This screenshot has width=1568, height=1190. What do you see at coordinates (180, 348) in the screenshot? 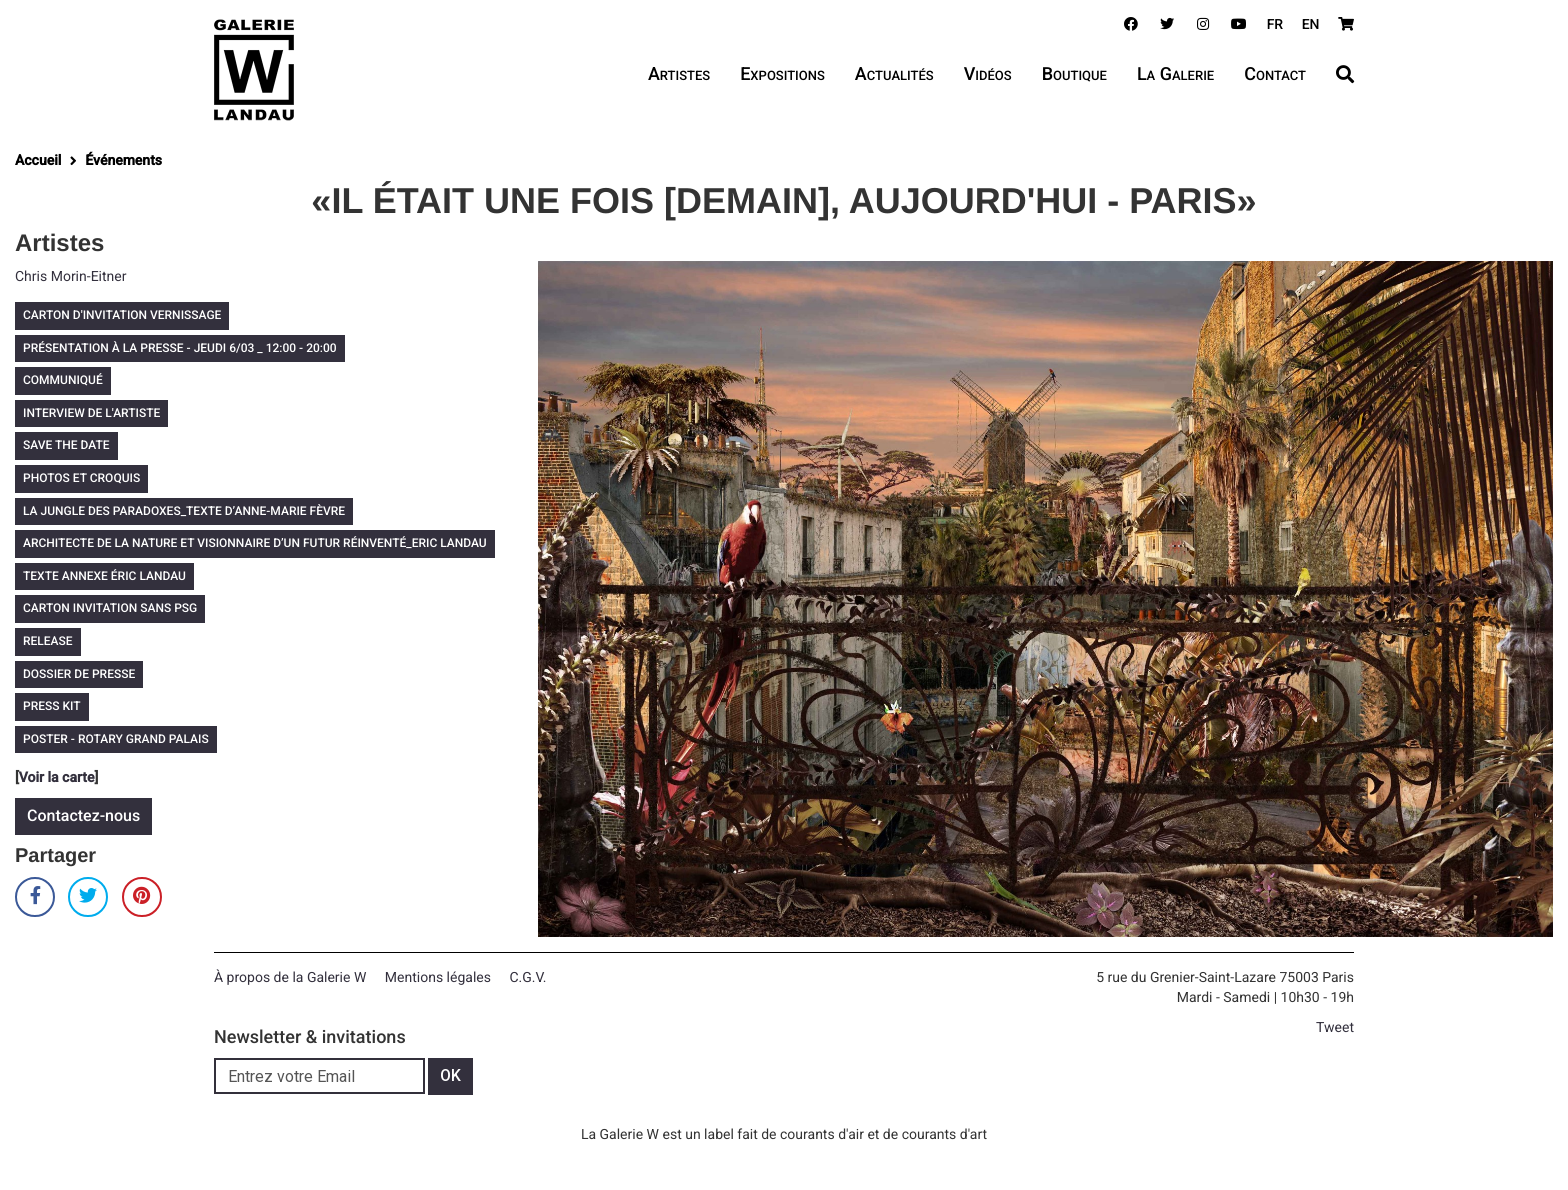
I see `PRÉSENTATION À LA PRESSE - JEUDI 6/03 _ 12:00 - 20:00` at bounding box center [180, 348].